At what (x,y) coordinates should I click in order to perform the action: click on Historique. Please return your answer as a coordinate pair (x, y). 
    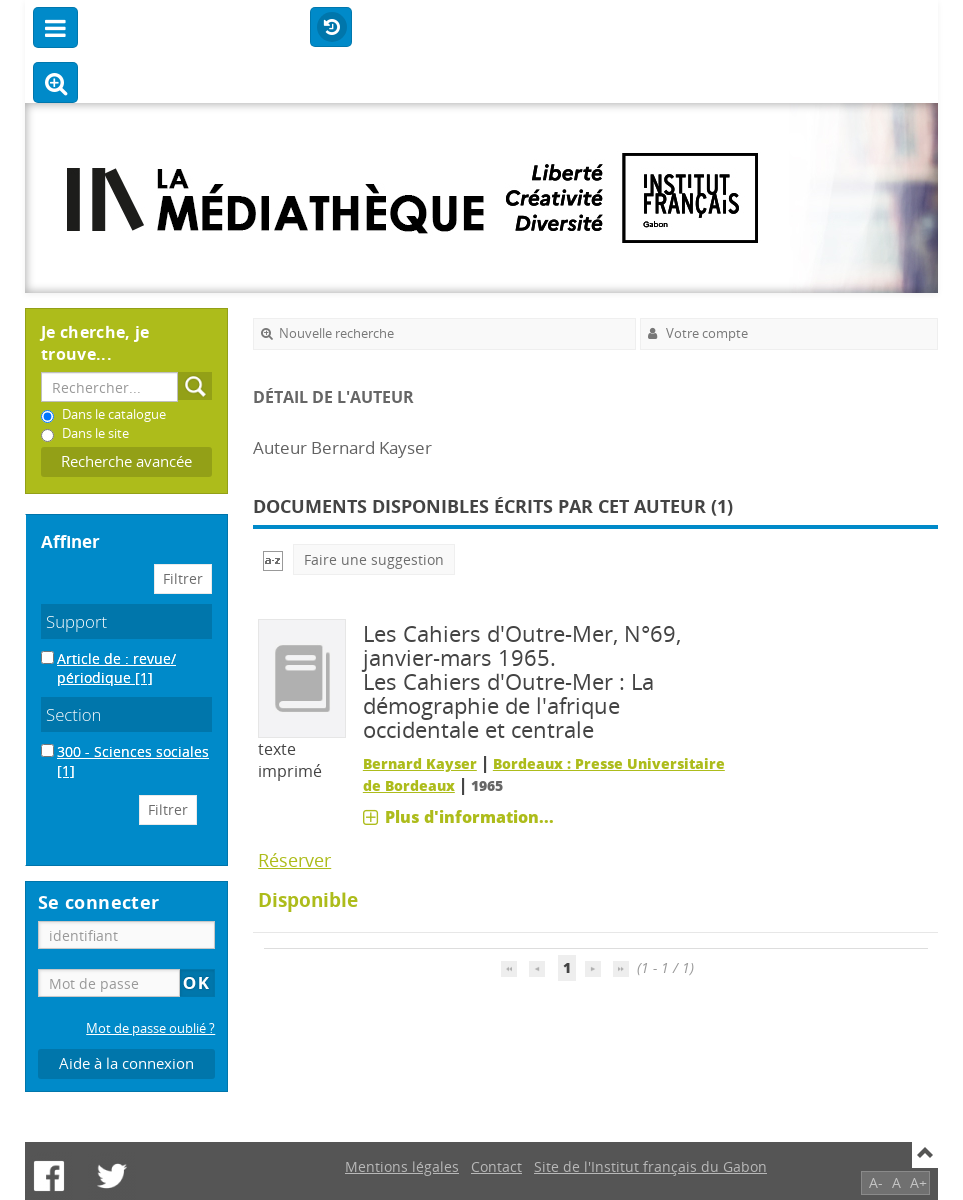
    Looking at the image, I should click on (331, 28).